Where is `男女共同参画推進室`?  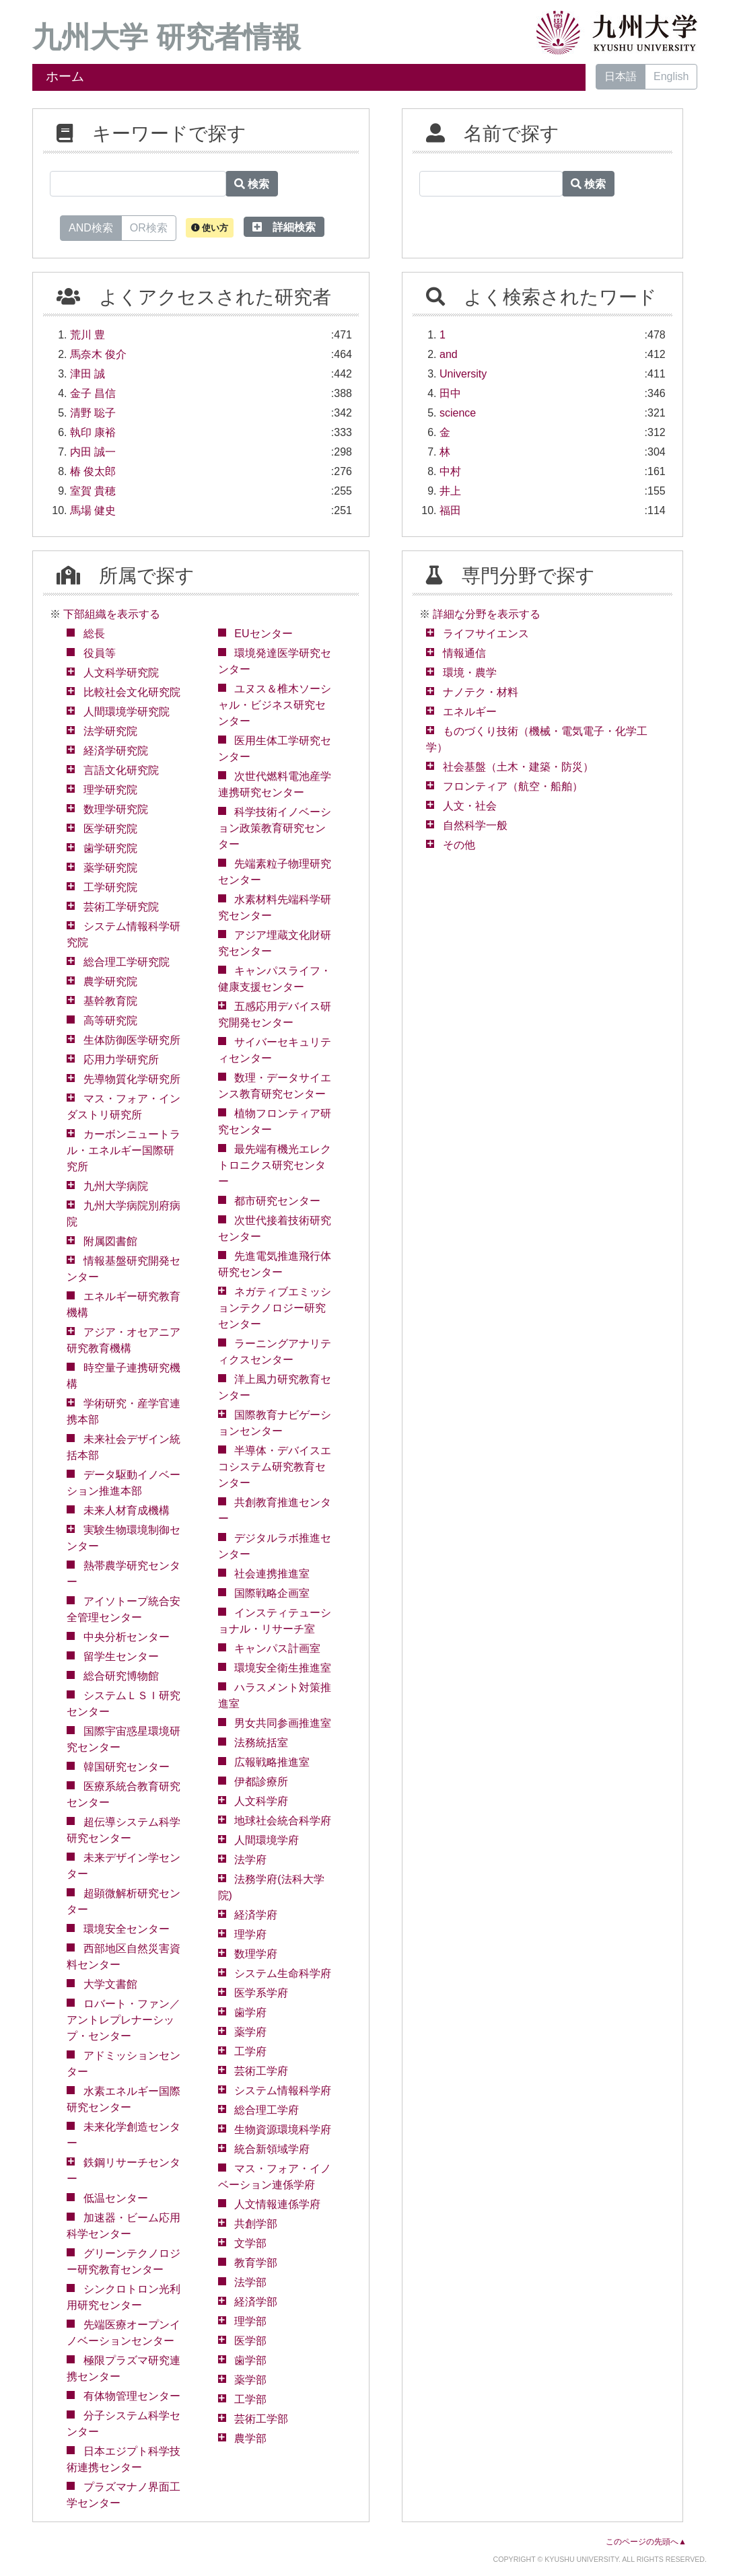
男女共同参画推進室 is located at coordinates (282, 1723).